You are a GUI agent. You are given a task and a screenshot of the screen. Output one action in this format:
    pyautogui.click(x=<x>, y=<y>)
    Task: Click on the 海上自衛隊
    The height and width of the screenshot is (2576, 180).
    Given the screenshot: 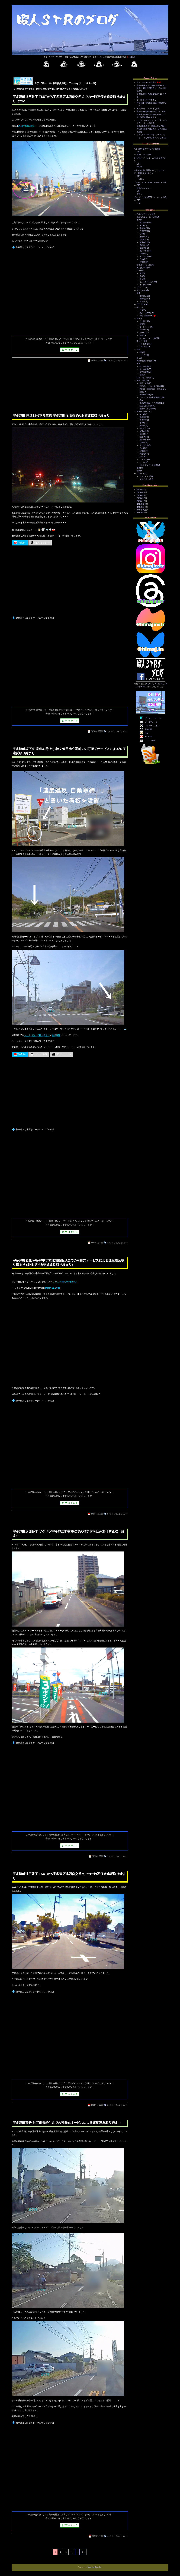 What is the action you would take?
    pyautogui.click(x=144, y=369)
    